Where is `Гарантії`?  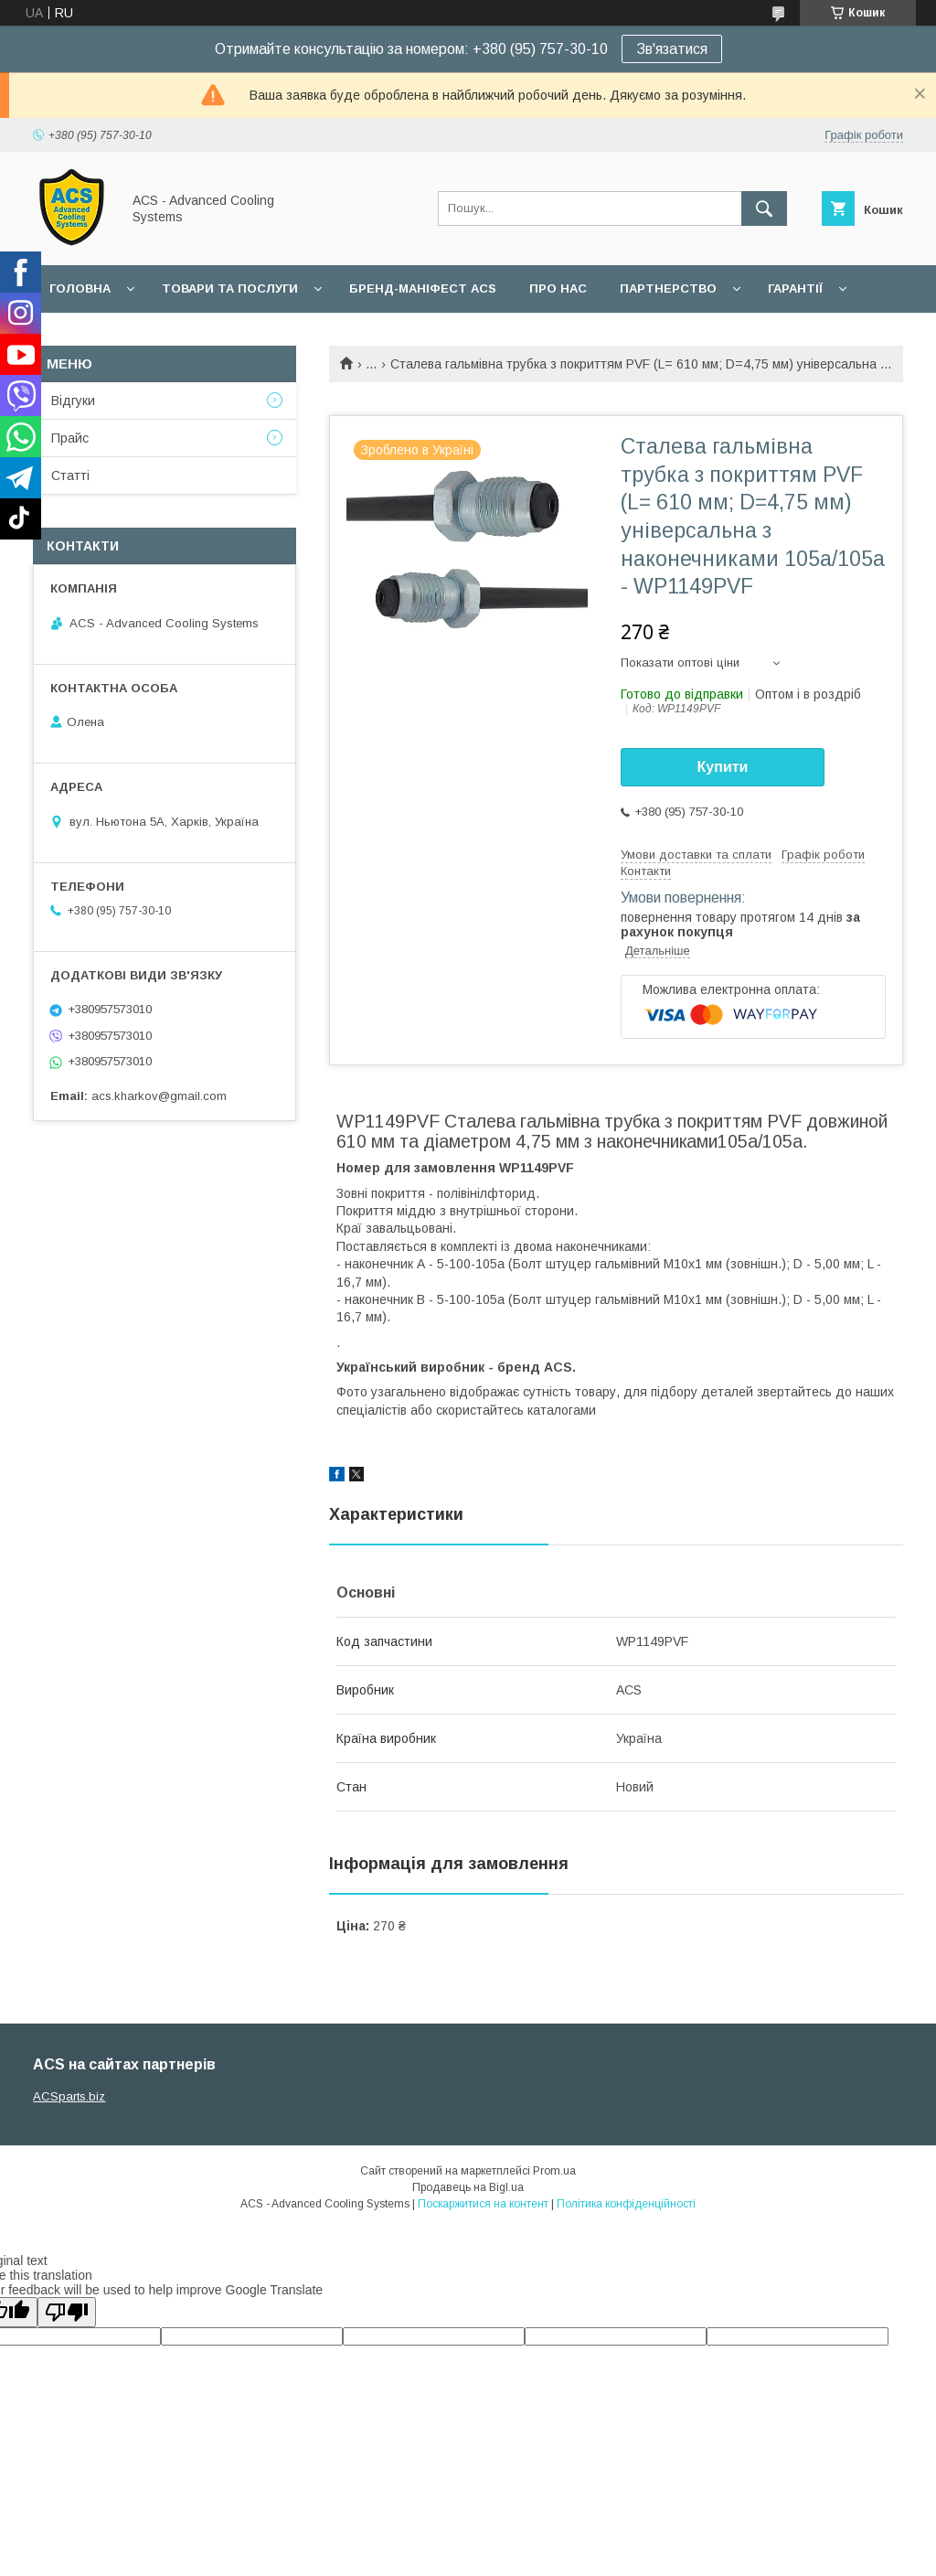
Гарантії is located at coordinates (795, 288).